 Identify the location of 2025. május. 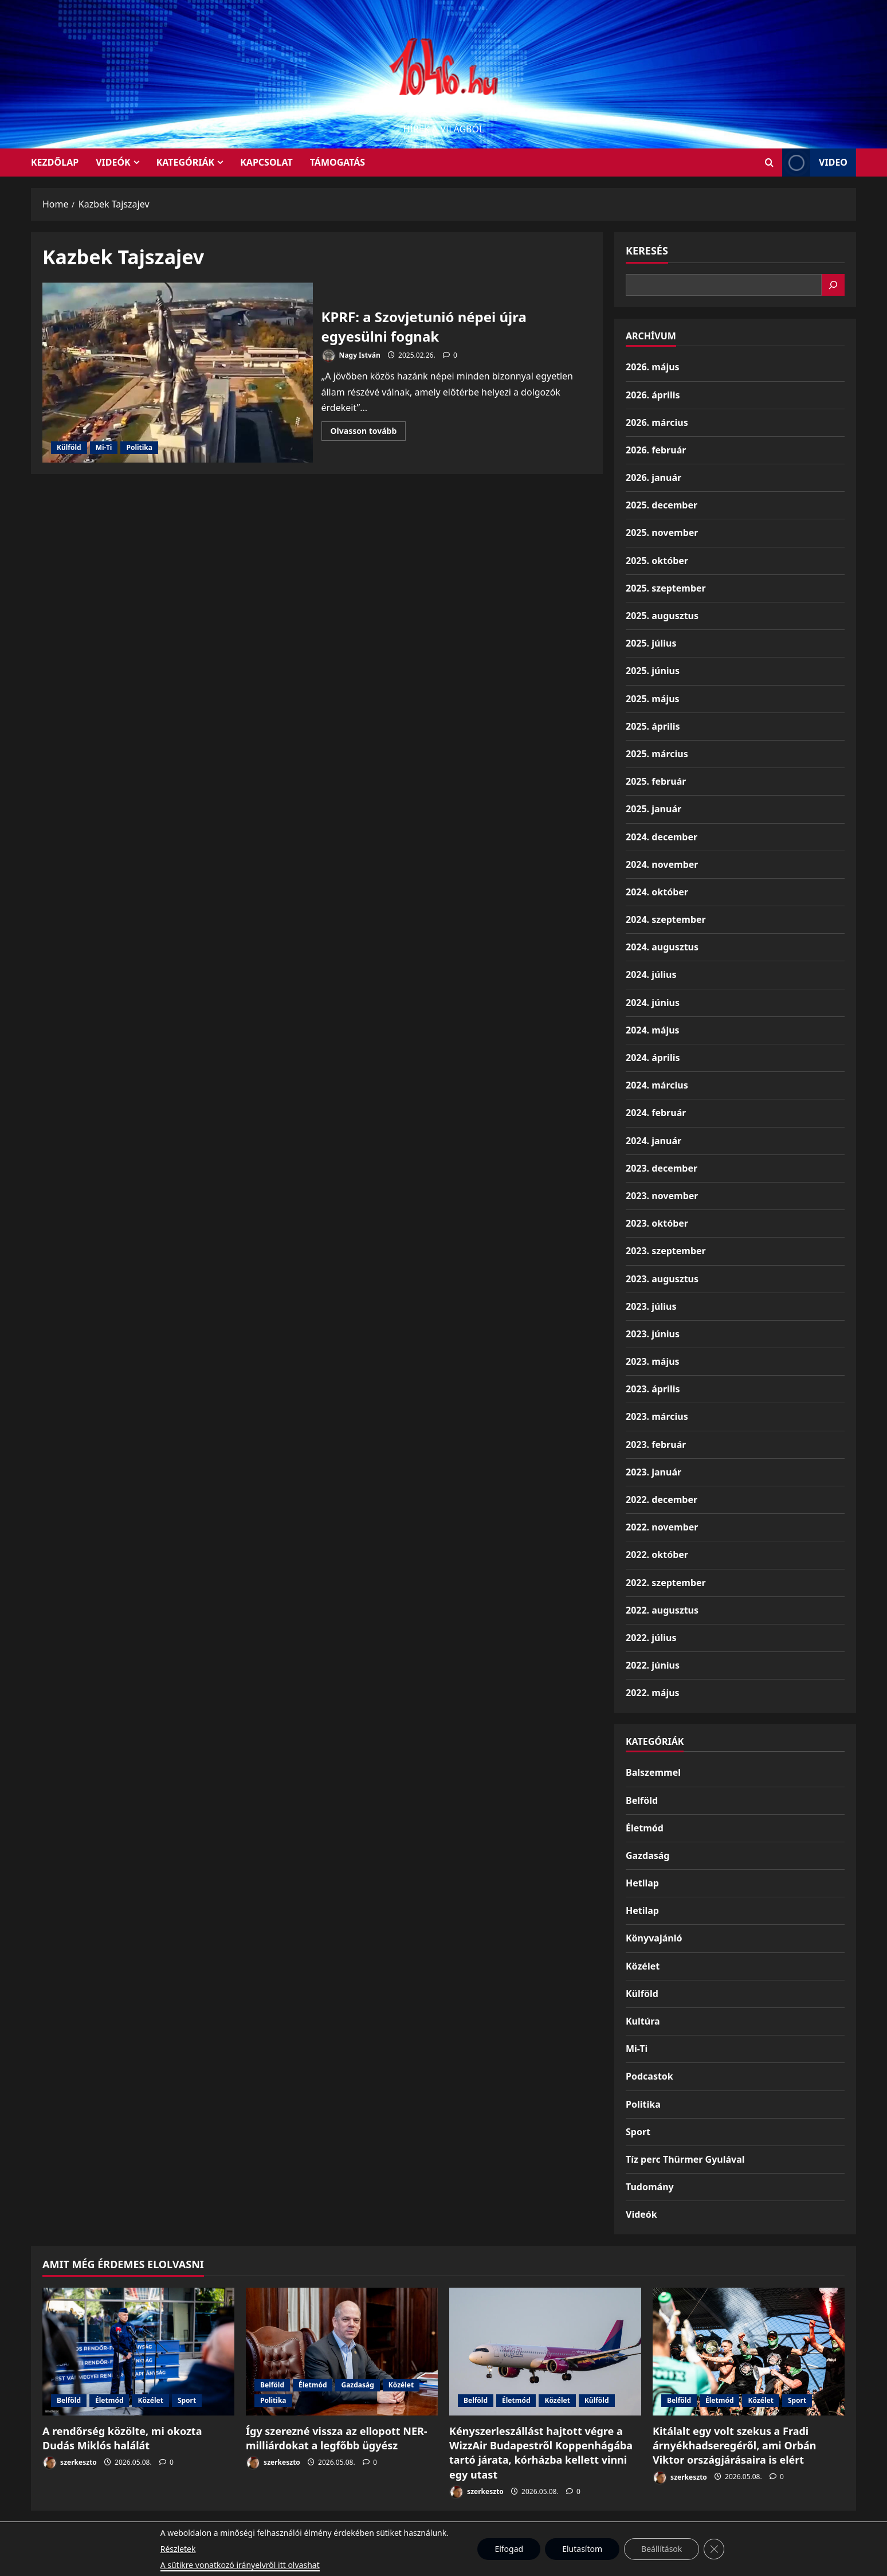
(653, 698).